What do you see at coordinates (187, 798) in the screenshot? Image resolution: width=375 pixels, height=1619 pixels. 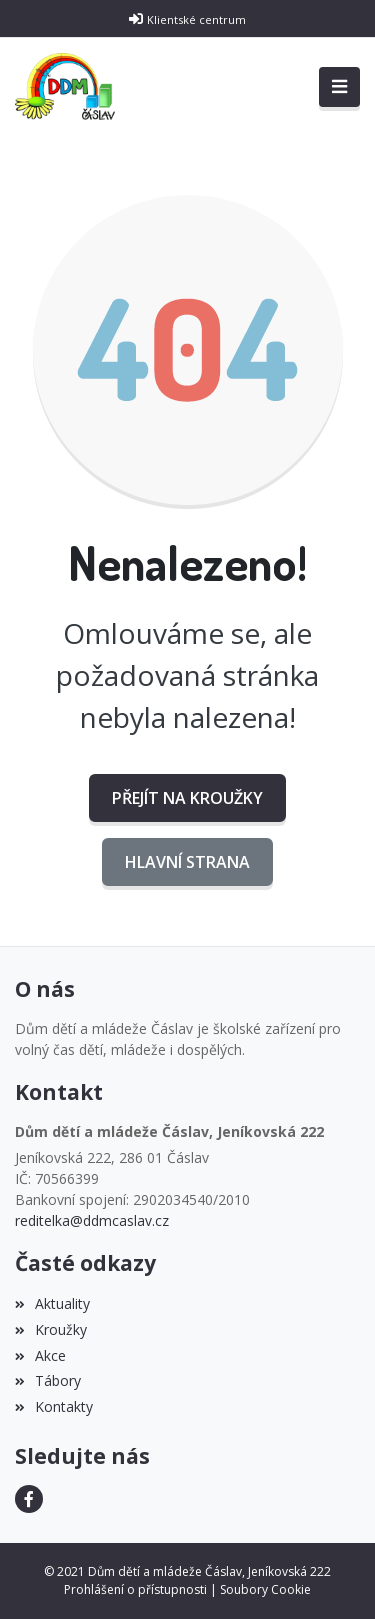 I see `Přejít na Kroužky` at bounding box center [187, 798].